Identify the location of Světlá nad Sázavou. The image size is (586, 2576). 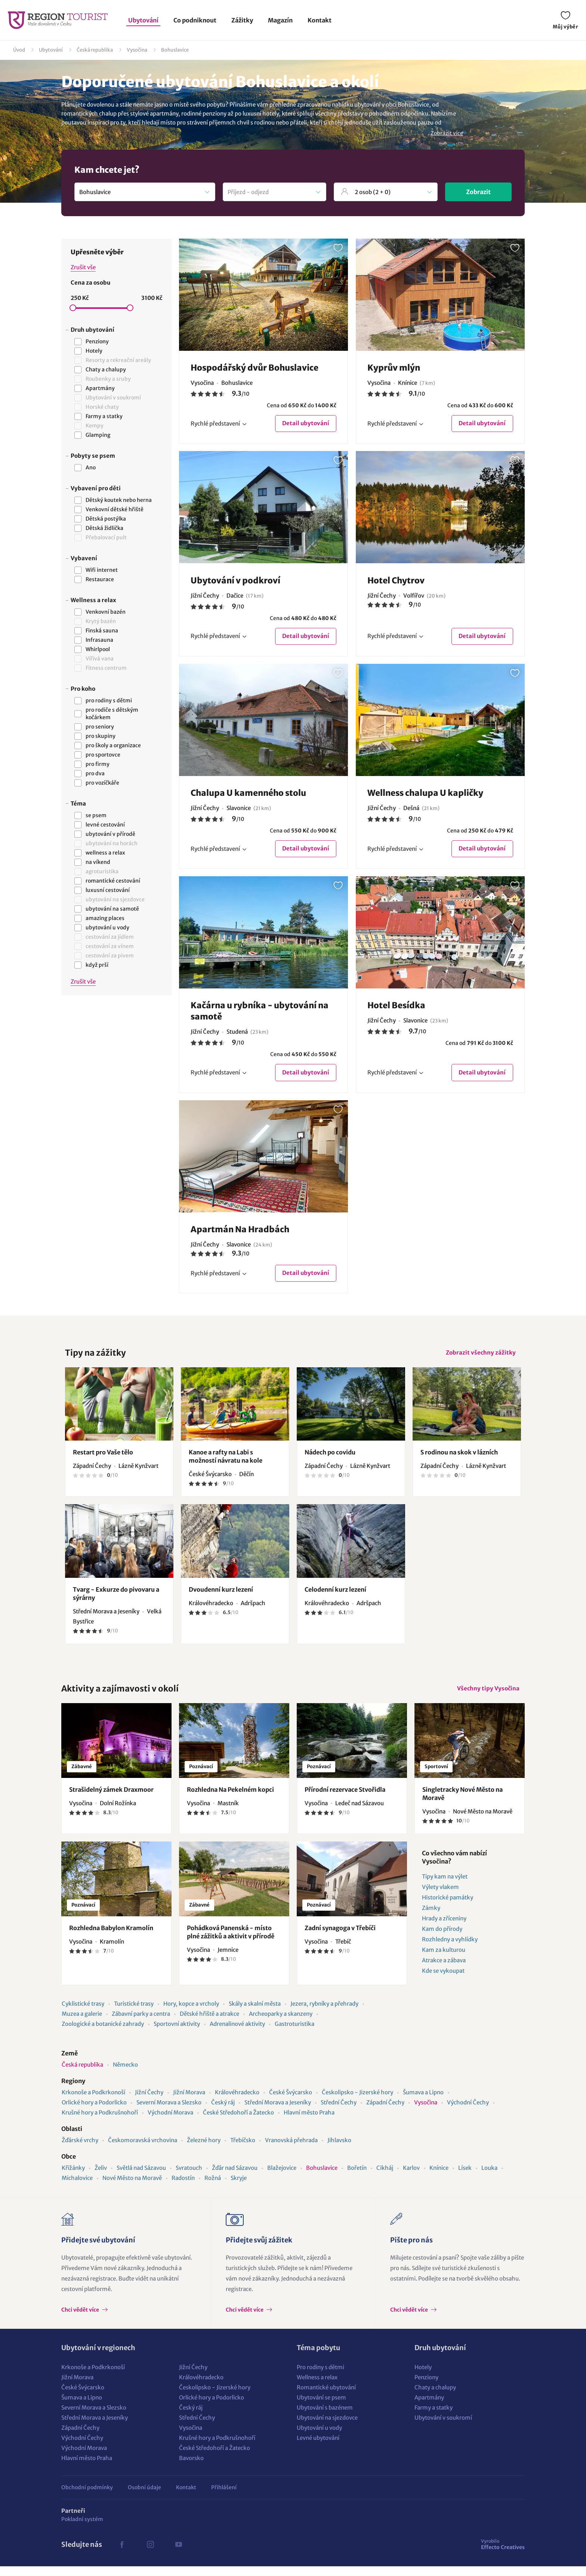
(141, 2177).